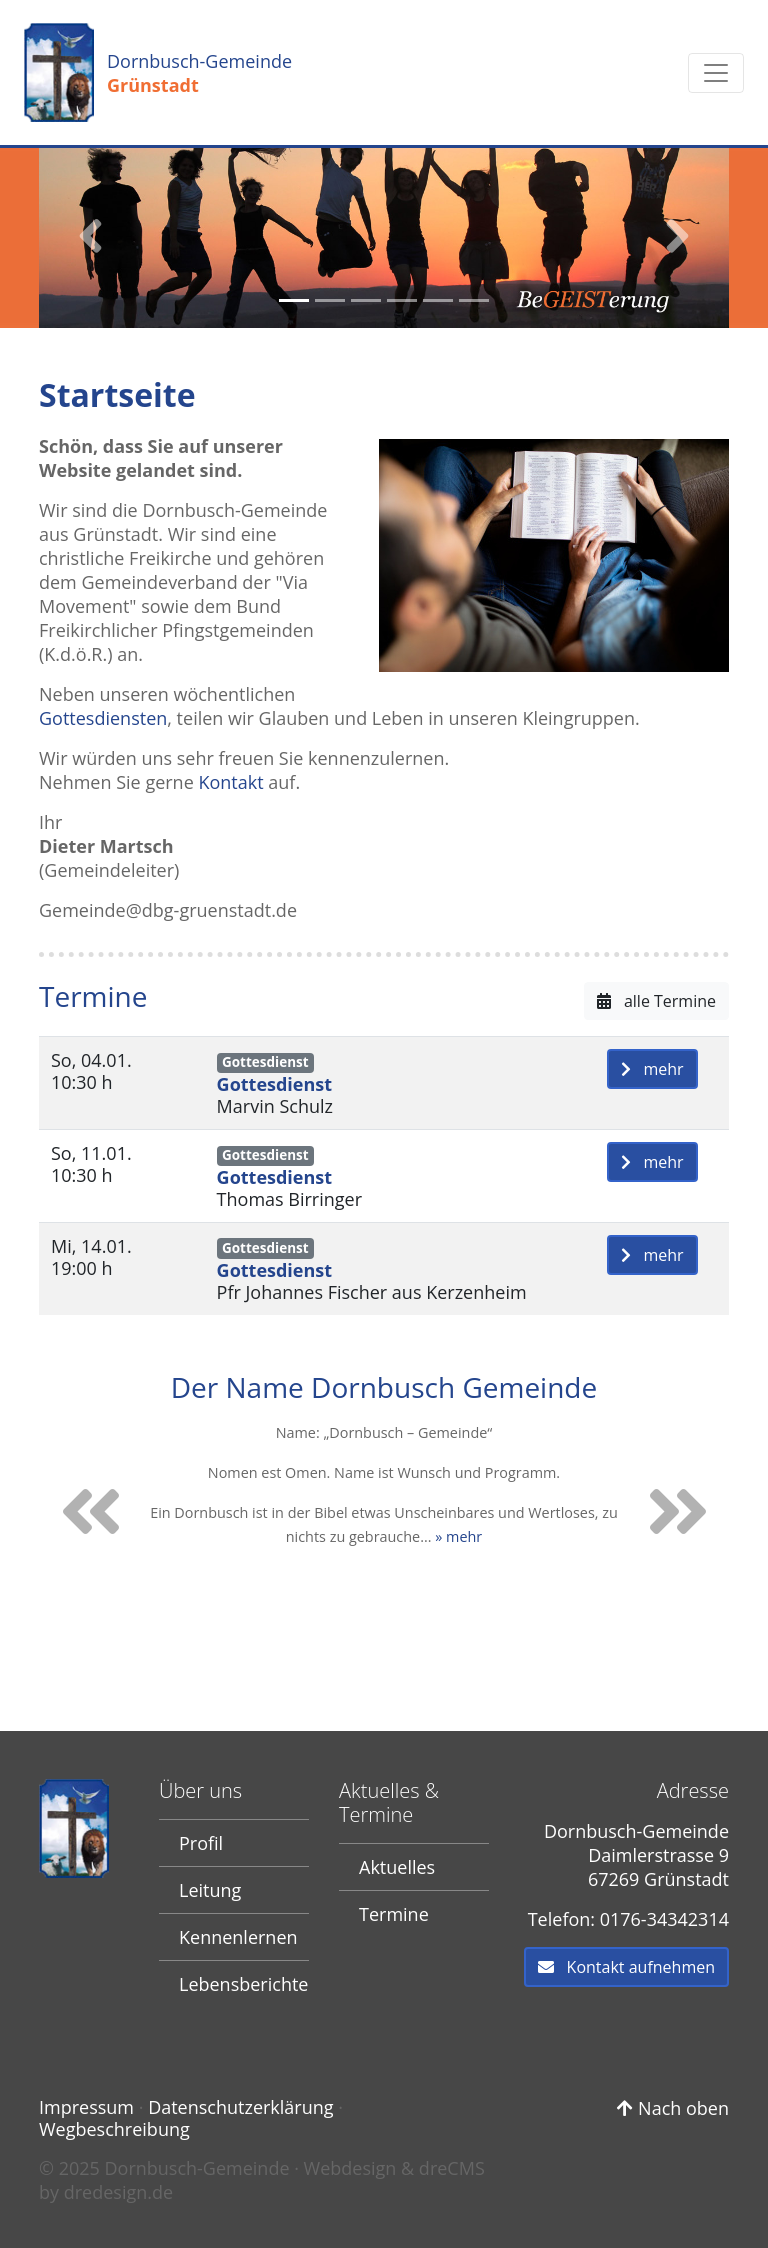 This screenshot has width=768, height=2248. What do you see at coordinates (626, 1967) in the screenshot?
I see `Kontakt aufnehmen [button]` at bounding box center [626, 1967].